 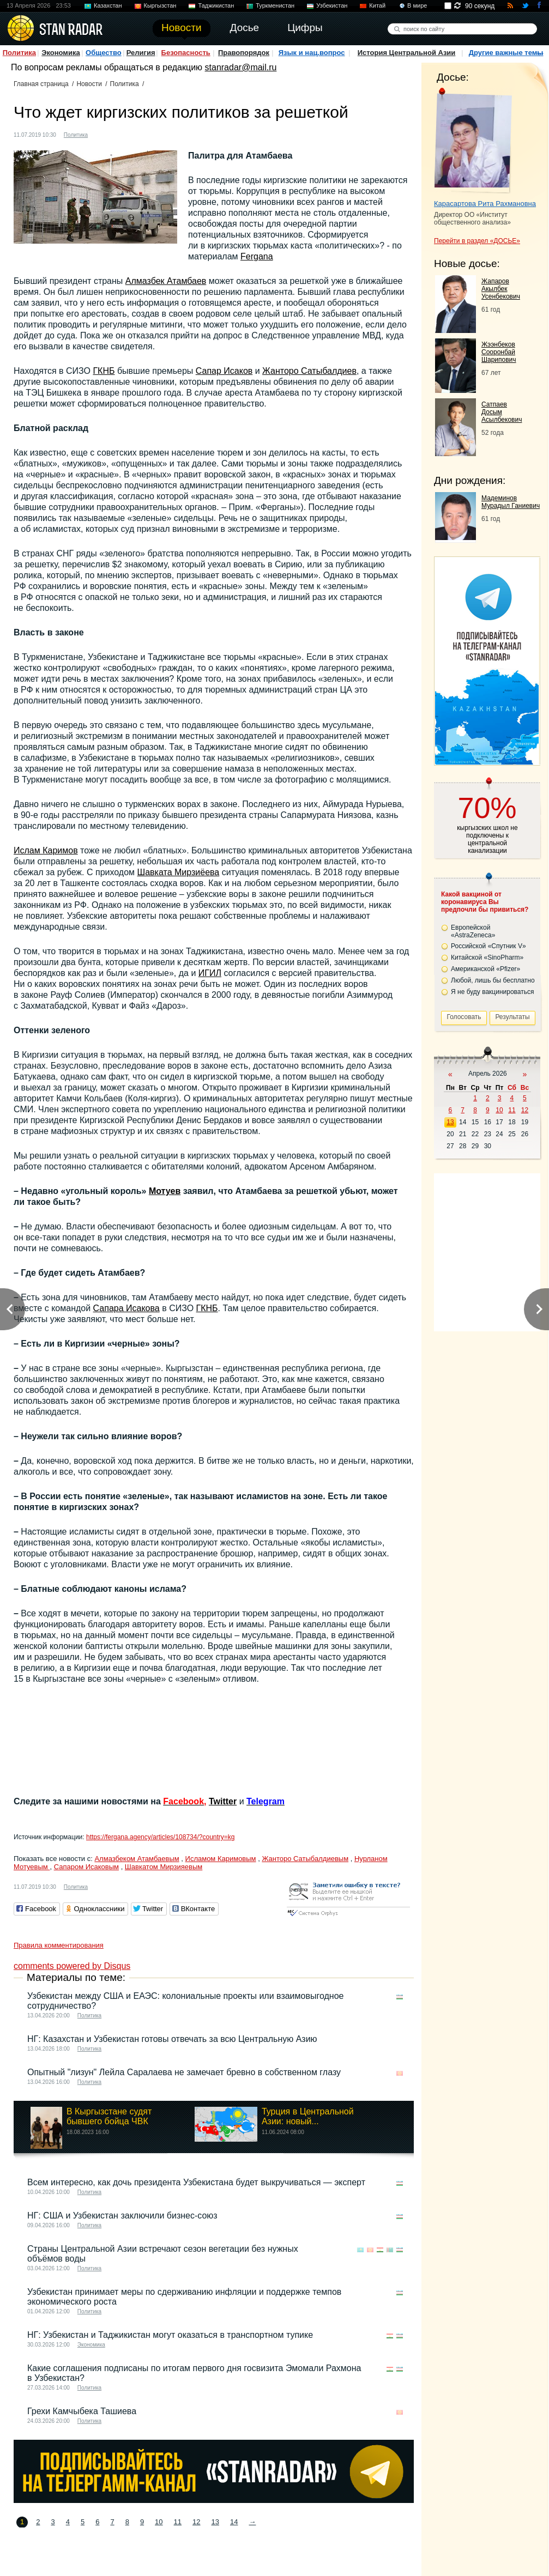 What do you see at coordinates (163, 1867) in the screenshot?
I see `Шавкатом Мирзияевым` at bounding box center [163, 1867].